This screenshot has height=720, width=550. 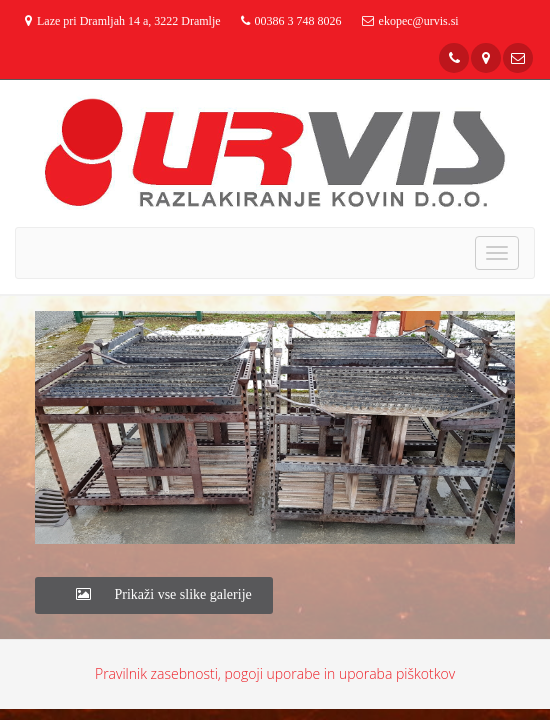 What do you see at coordinates (275, 673) in the screenshot?
I see `Pravilnik zasebnosti, pogoji uporabe in uporaba piškotkov` at bounding box center [275, 673].